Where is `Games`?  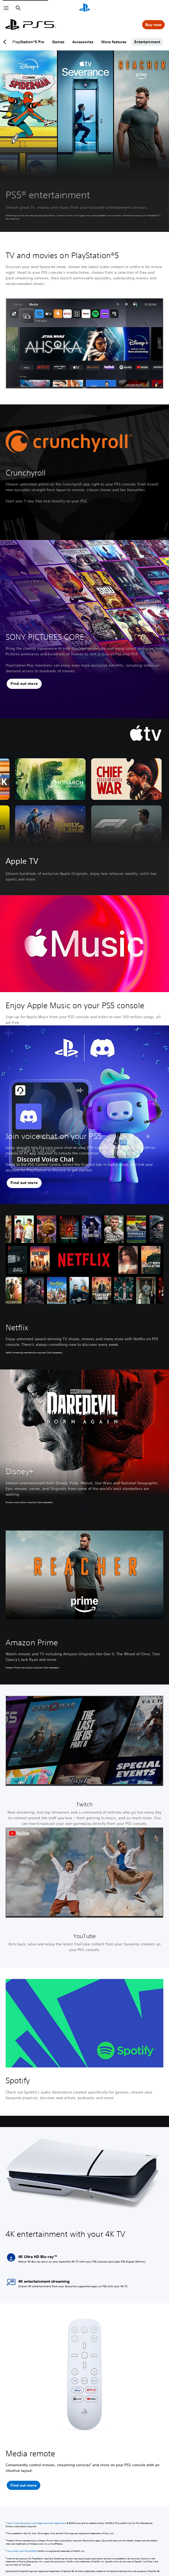 Games is located at coordinates (66, 41).